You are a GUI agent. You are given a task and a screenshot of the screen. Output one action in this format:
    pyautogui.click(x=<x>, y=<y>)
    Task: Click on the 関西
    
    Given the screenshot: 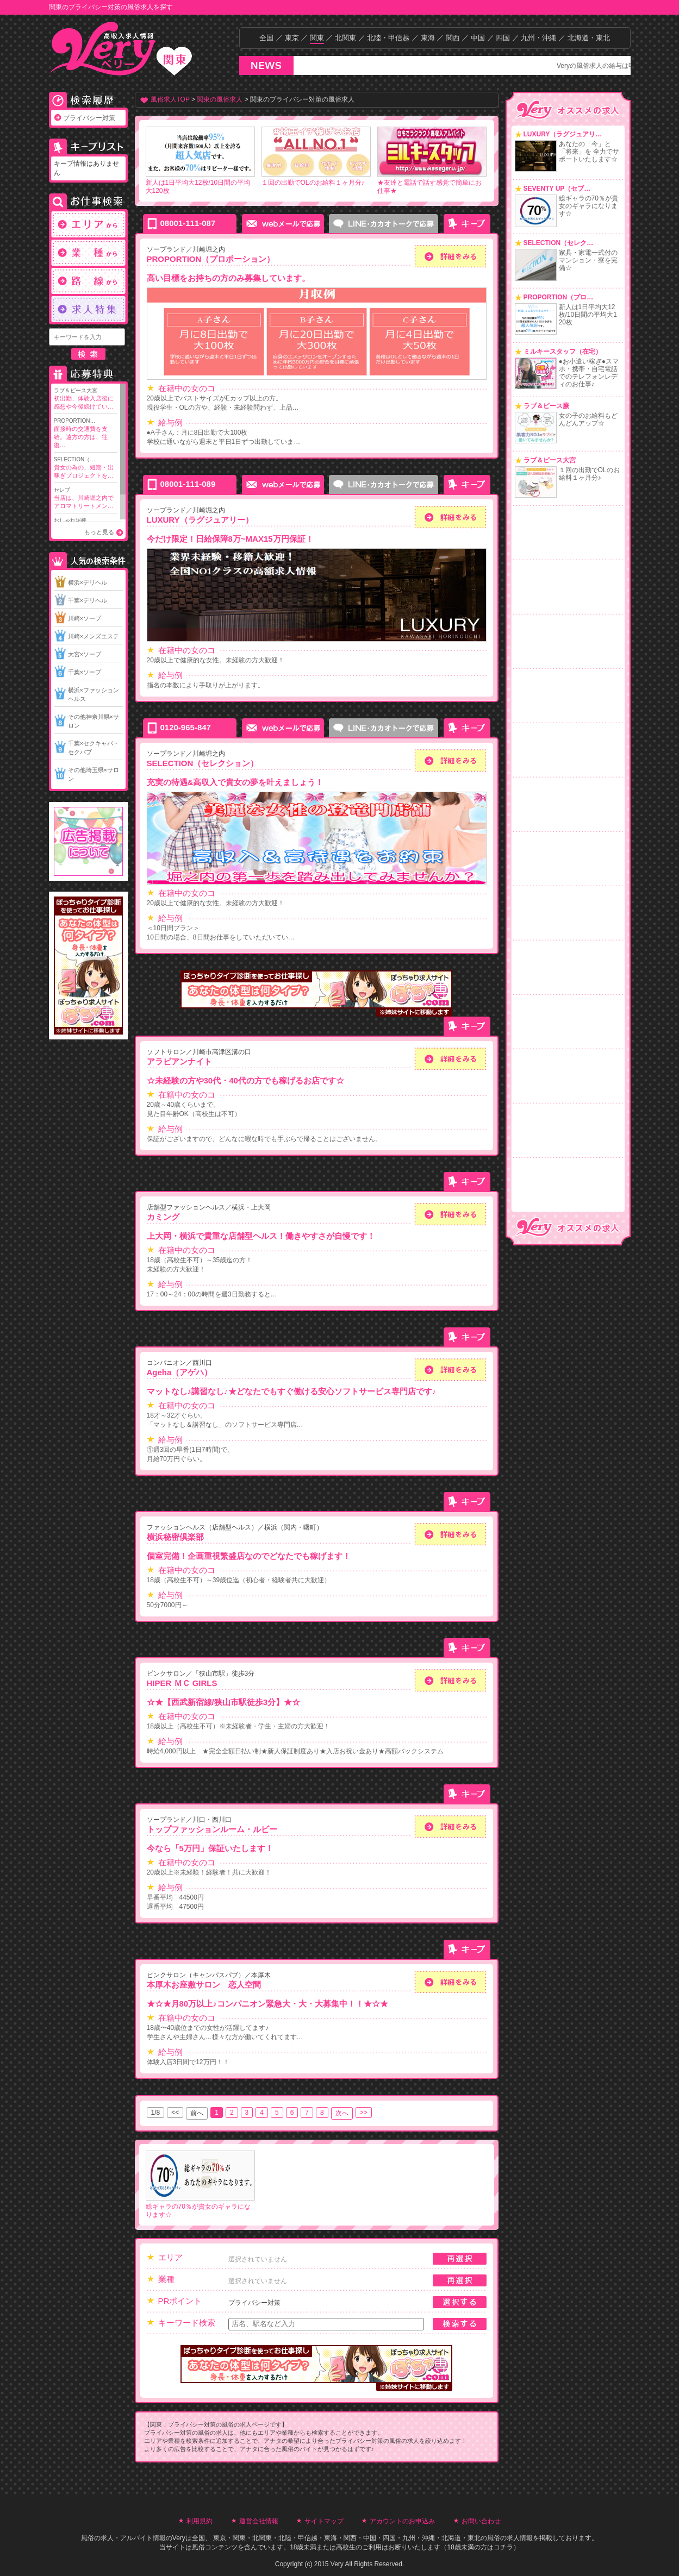 What is the action you would take?
    pyautogui.click(x=453, y=38)
    